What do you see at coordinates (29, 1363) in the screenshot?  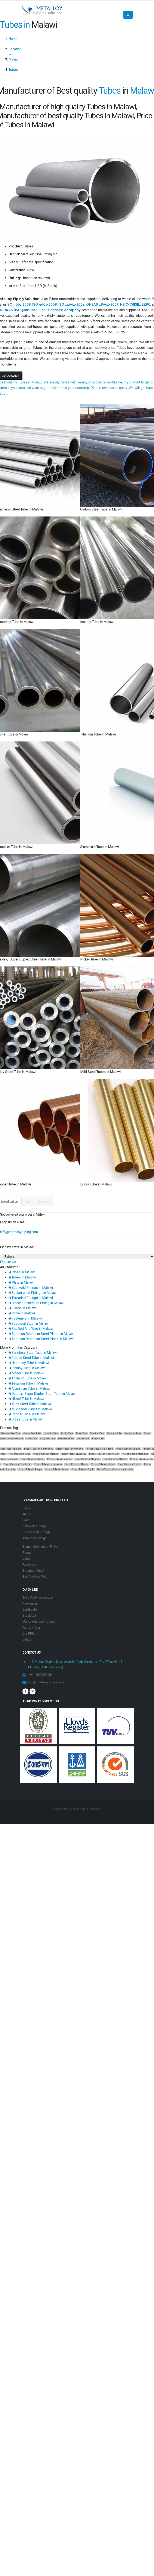 I see `Hastelloy Tube in Malawi` at bounding box center [29, 1363].